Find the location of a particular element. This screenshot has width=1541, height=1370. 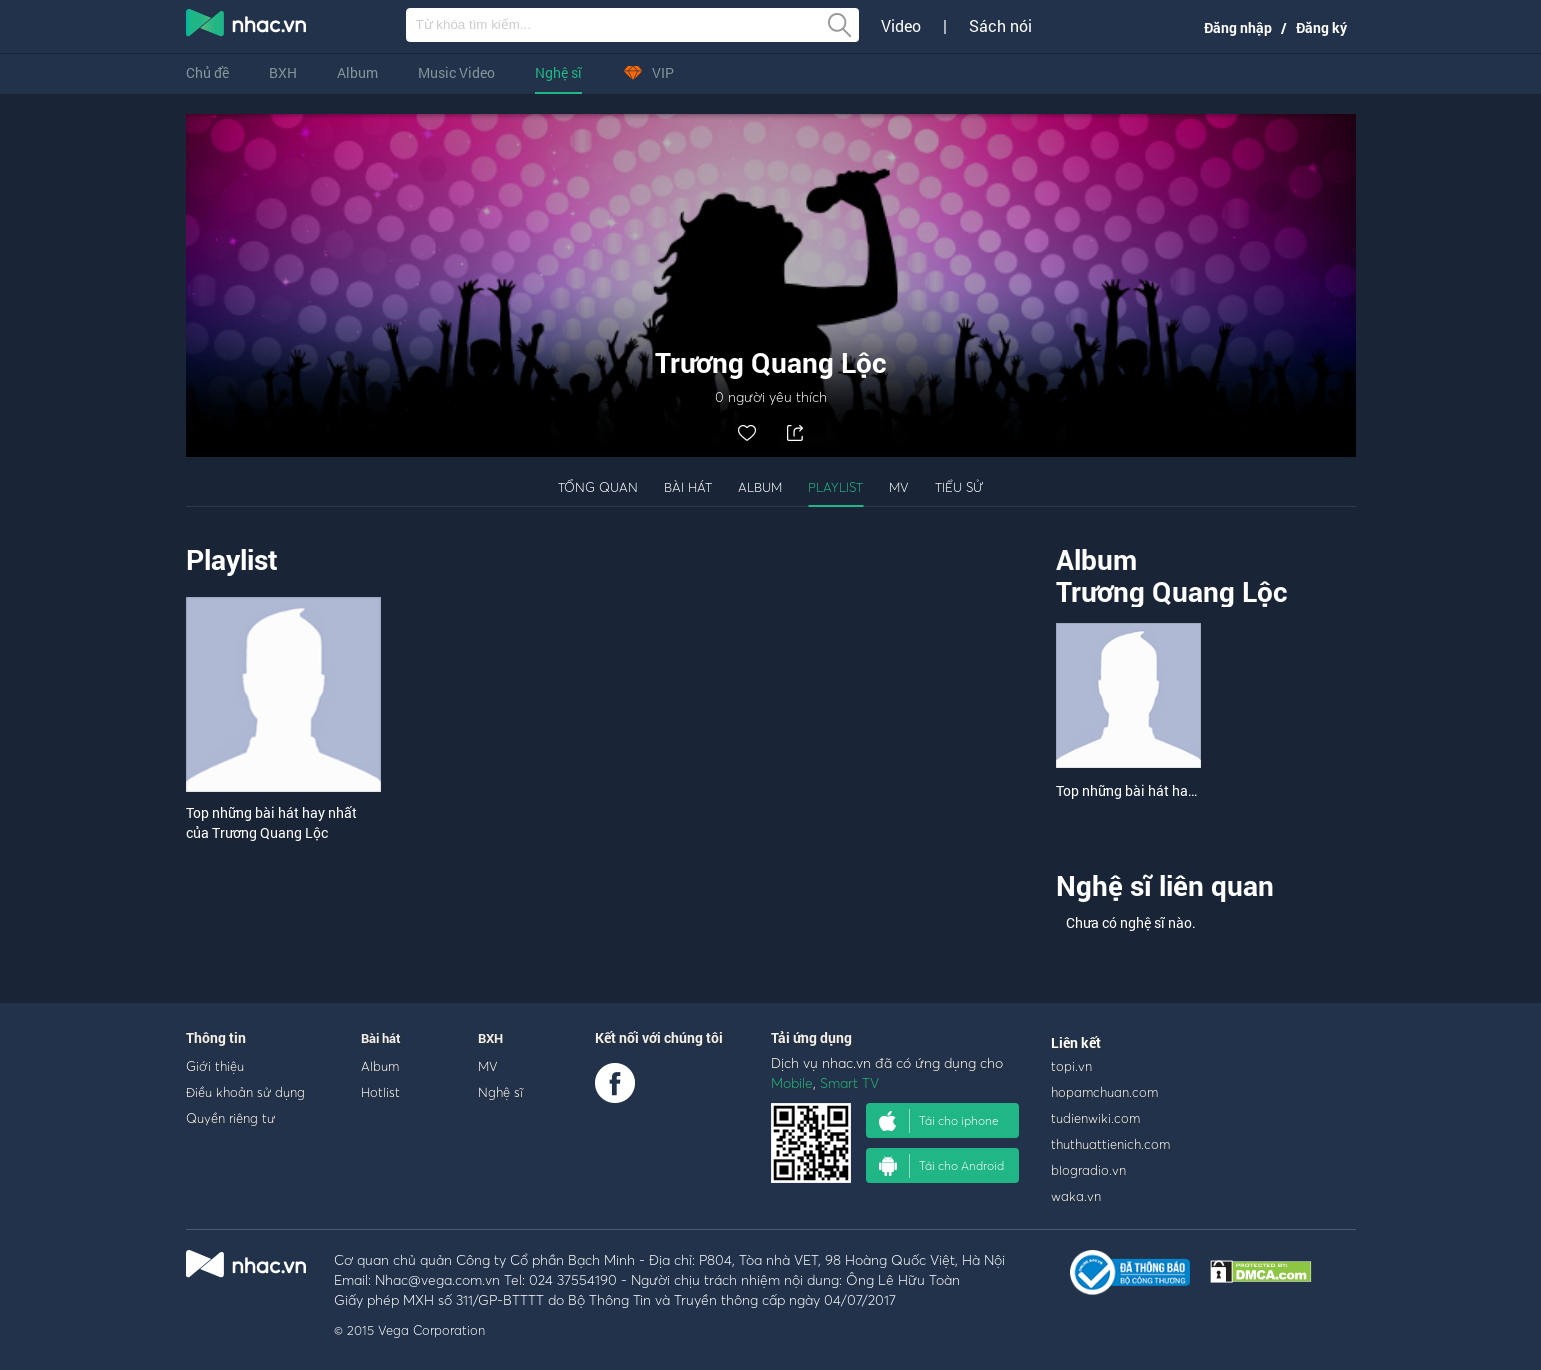

Album is located at coordinates (357, 72).